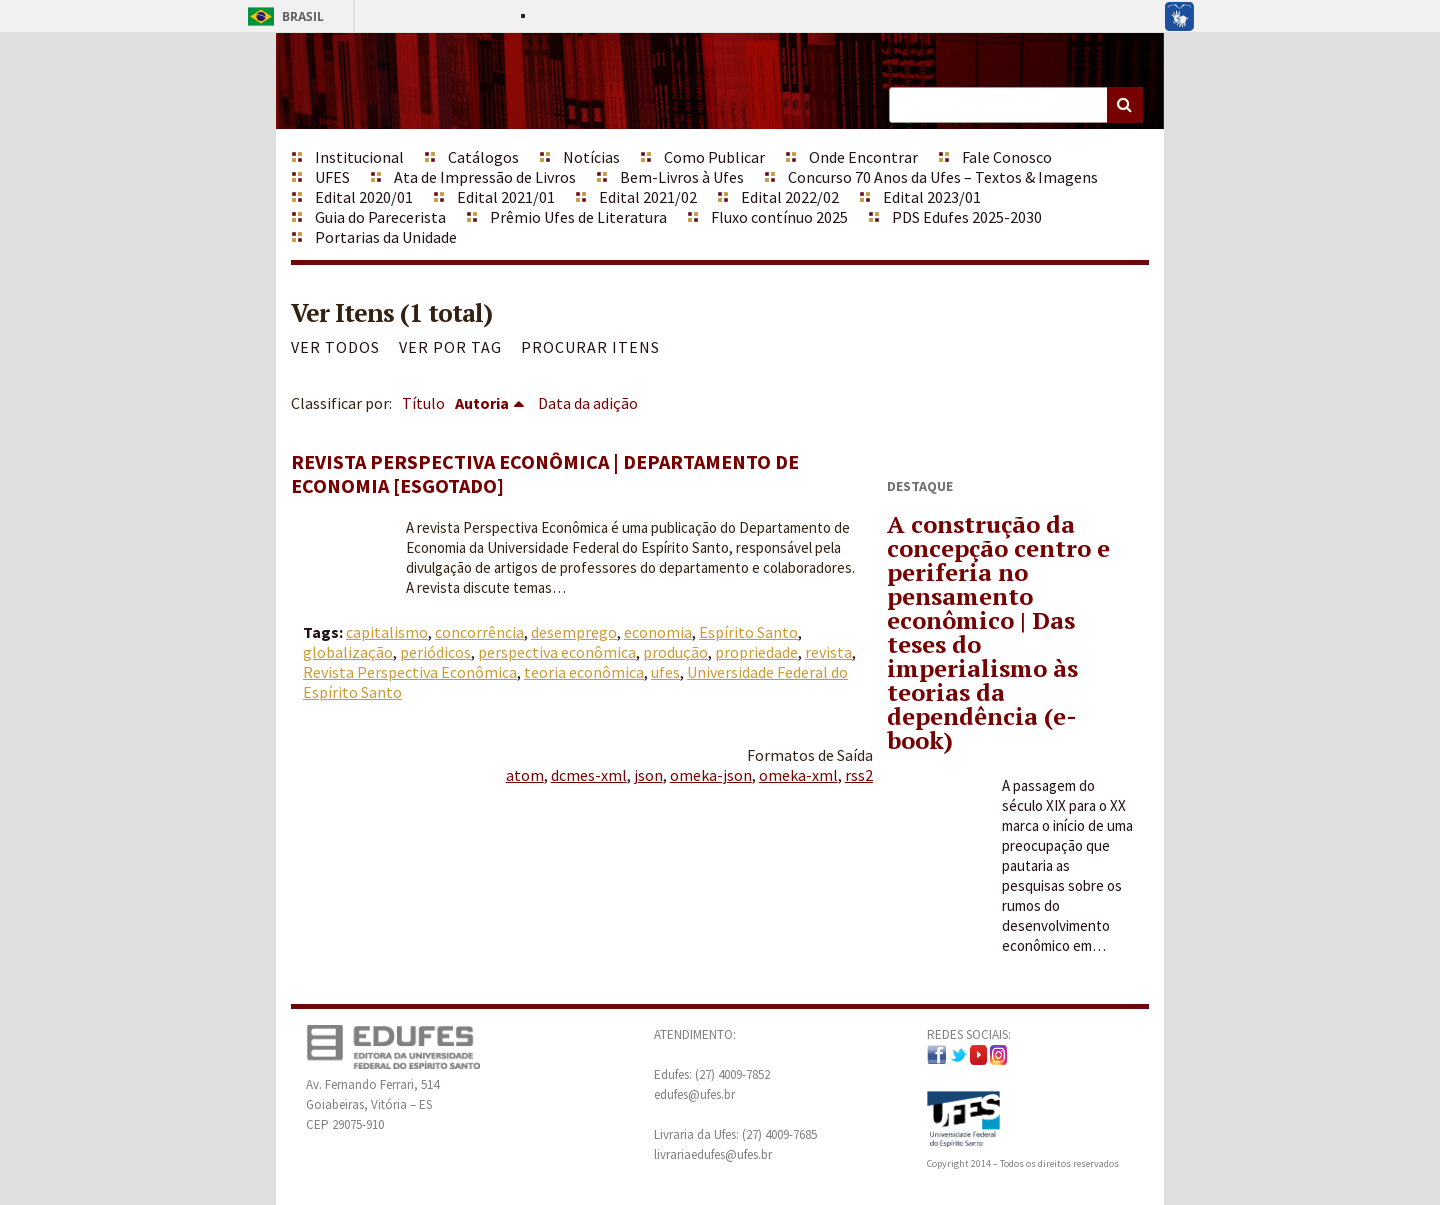 This screenshot has height=1205, width=1440. Describe the element at coordinates (748, 632) in the screenshot. I see `Espírito Santo` at that location.